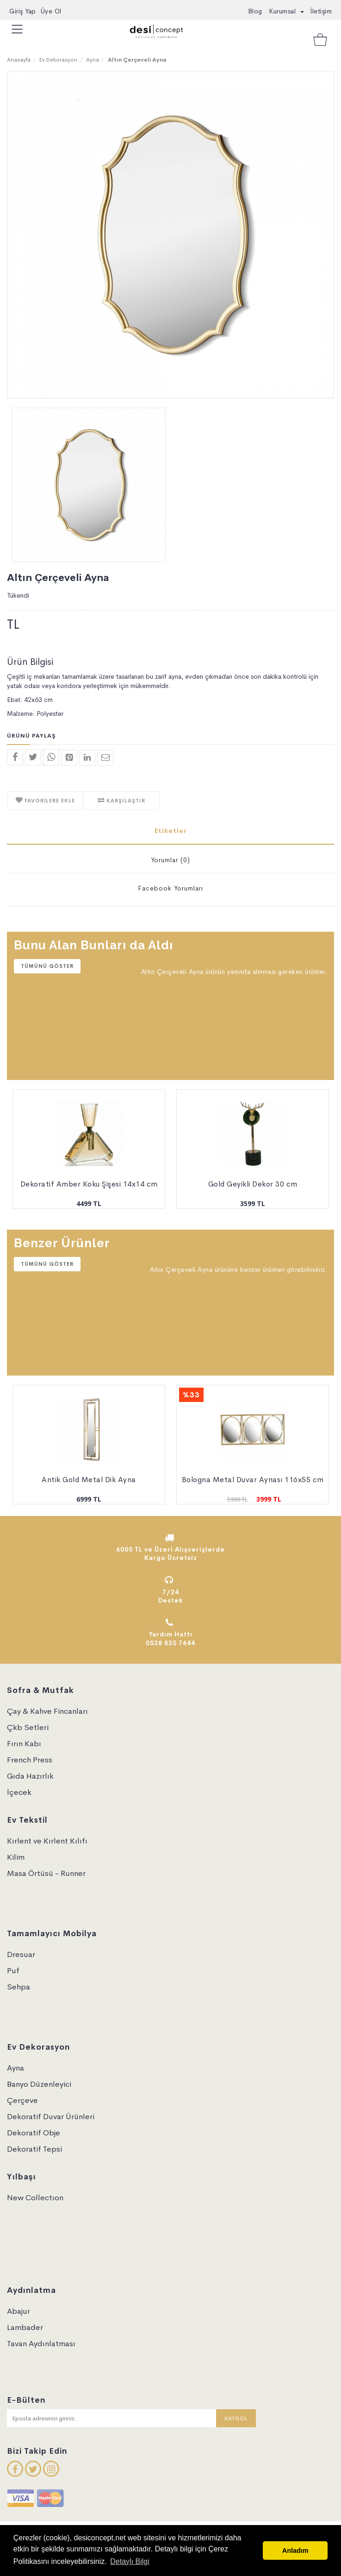 This screenshot has width=341, height=2576. I want to click on Aydınlatma, so click(31, 2290).